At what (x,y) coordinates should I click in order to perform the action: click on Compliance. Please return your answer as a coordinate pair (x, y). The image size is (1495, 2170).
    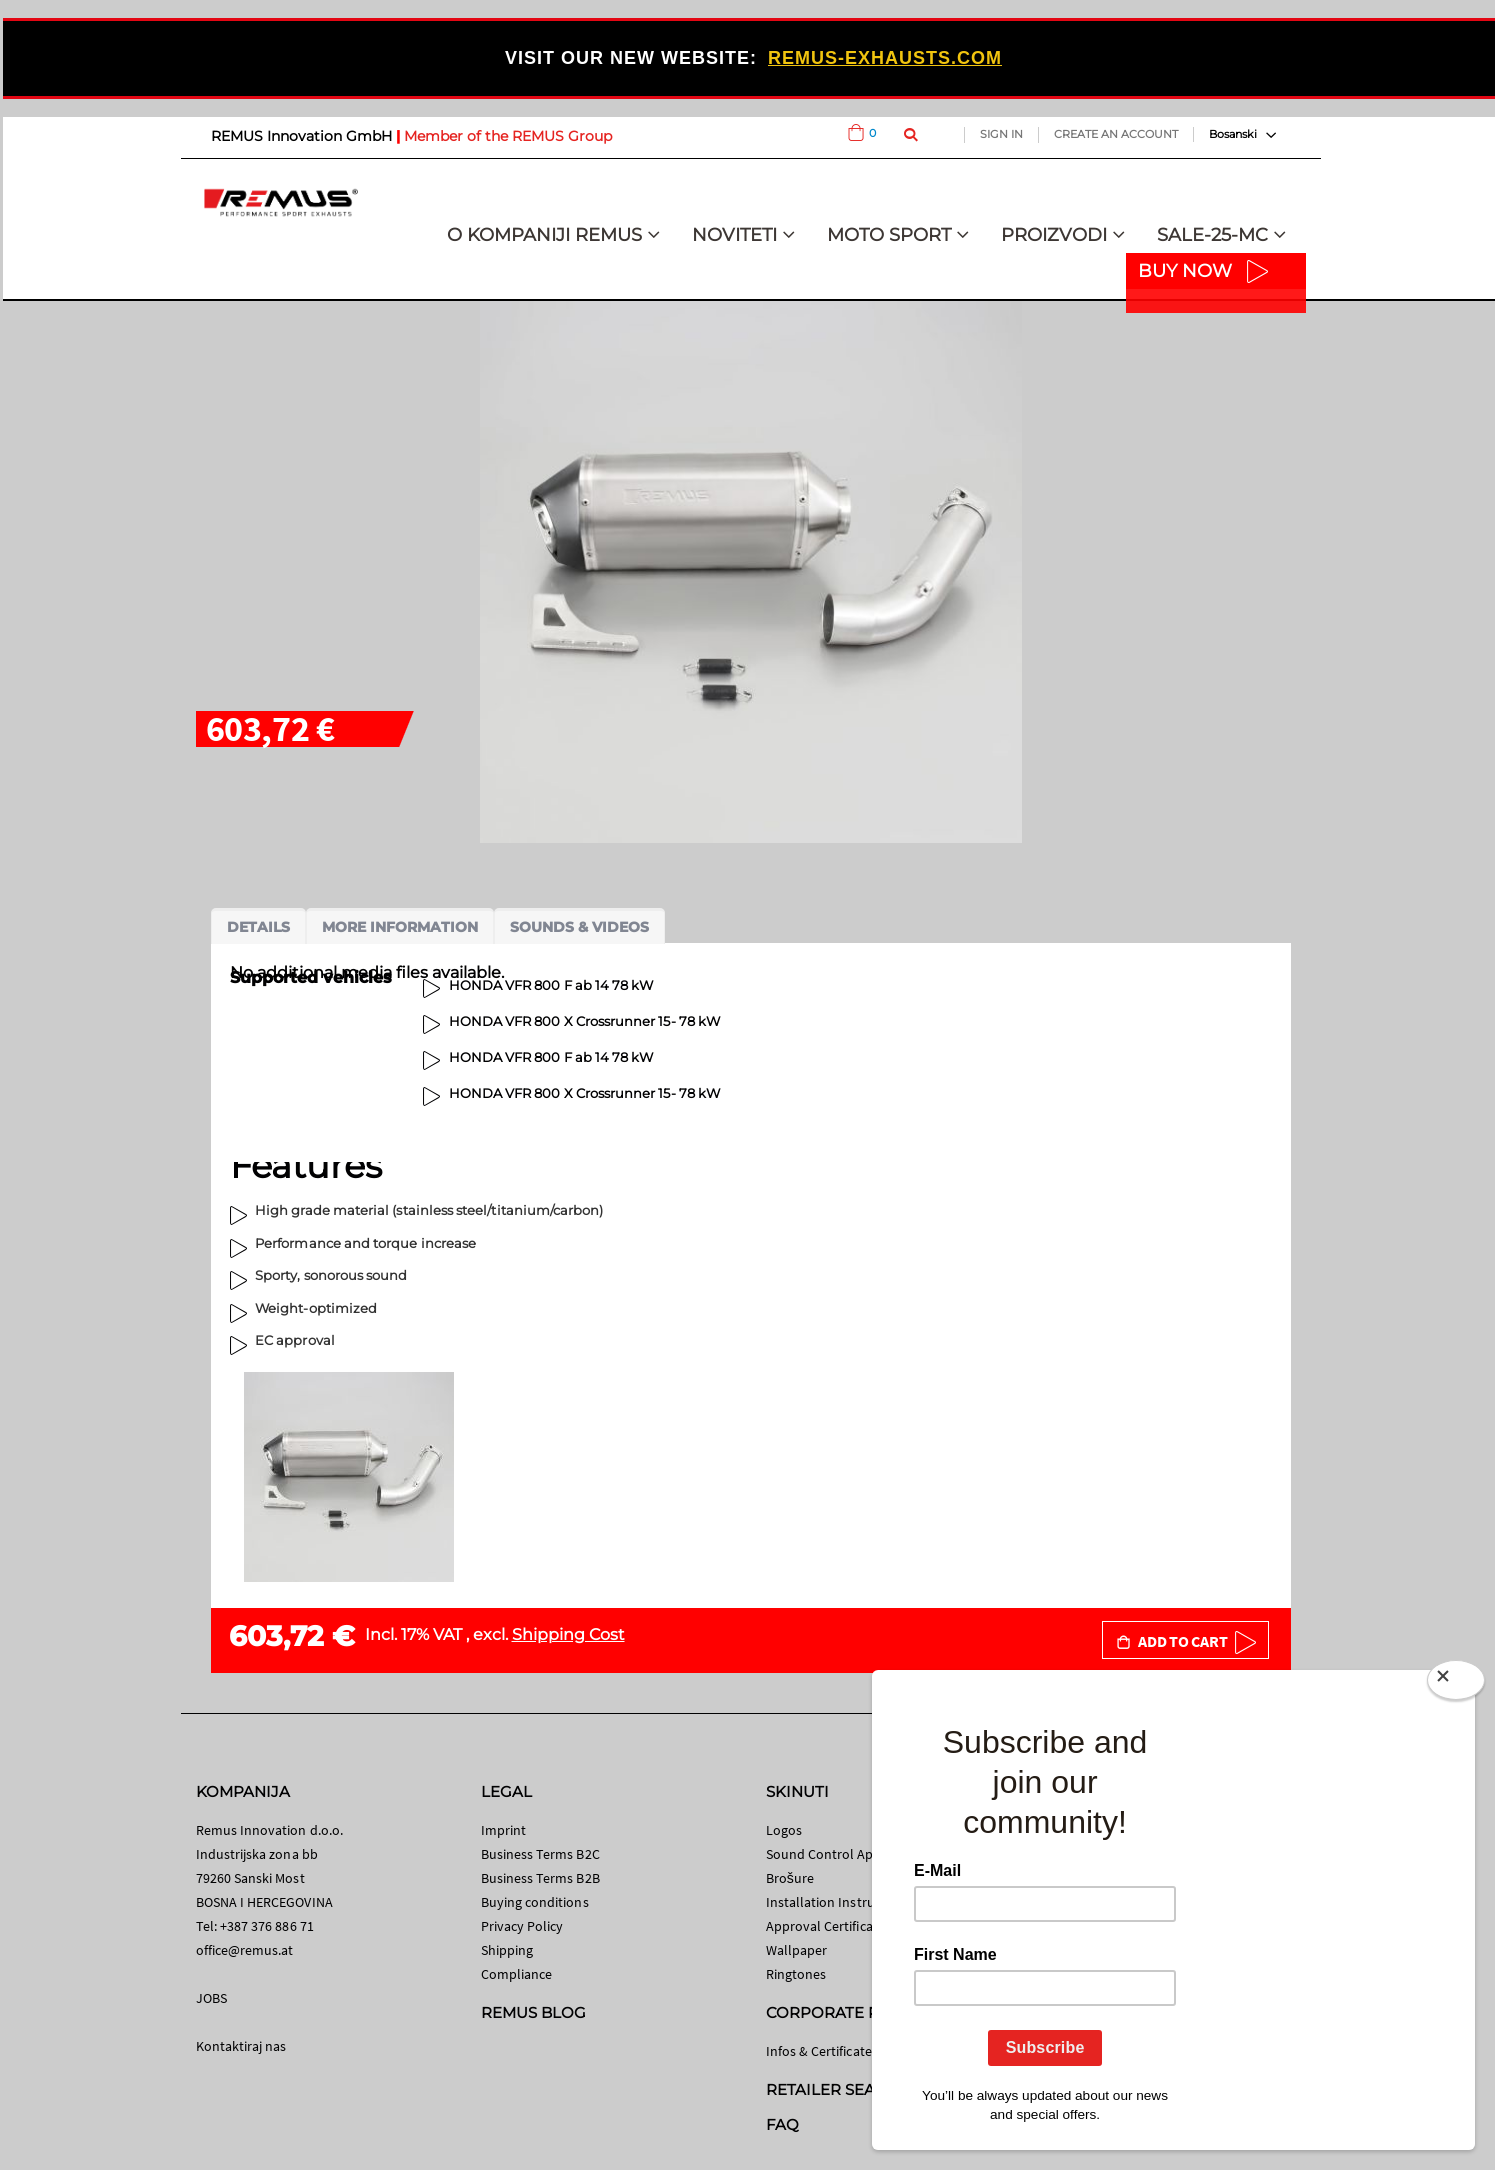
    Looking at the image, I should click on (517, 1974).